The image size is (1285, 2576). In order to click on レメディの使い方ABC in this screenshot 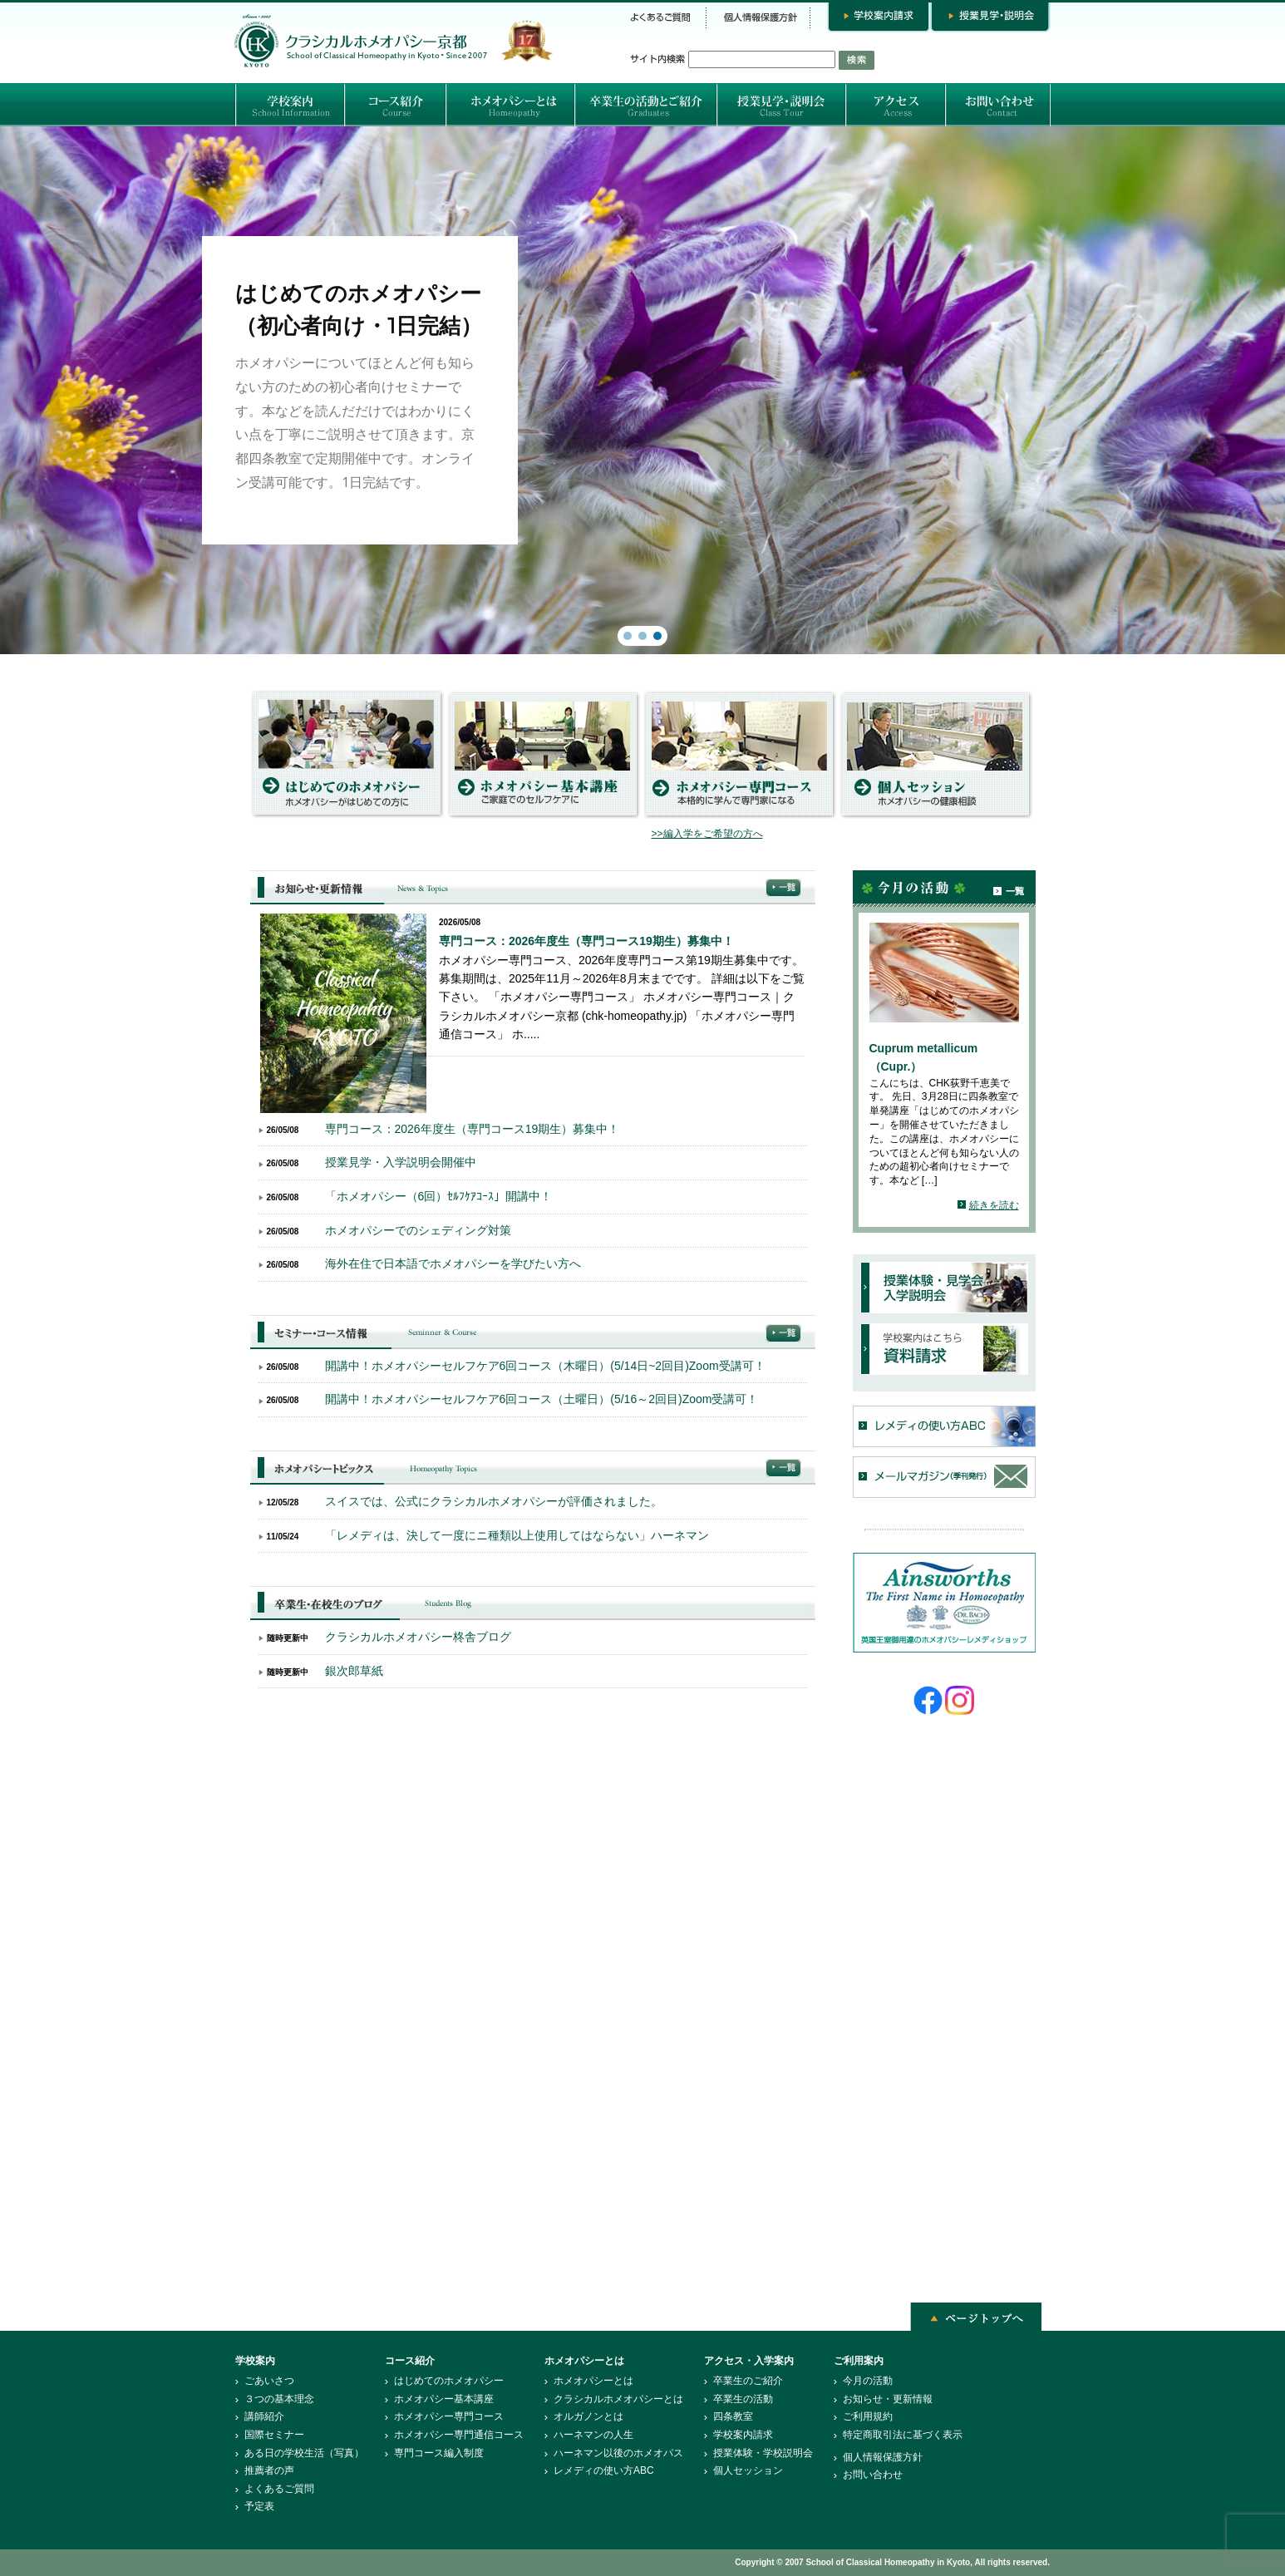, I will do `click(604, 2470)`.